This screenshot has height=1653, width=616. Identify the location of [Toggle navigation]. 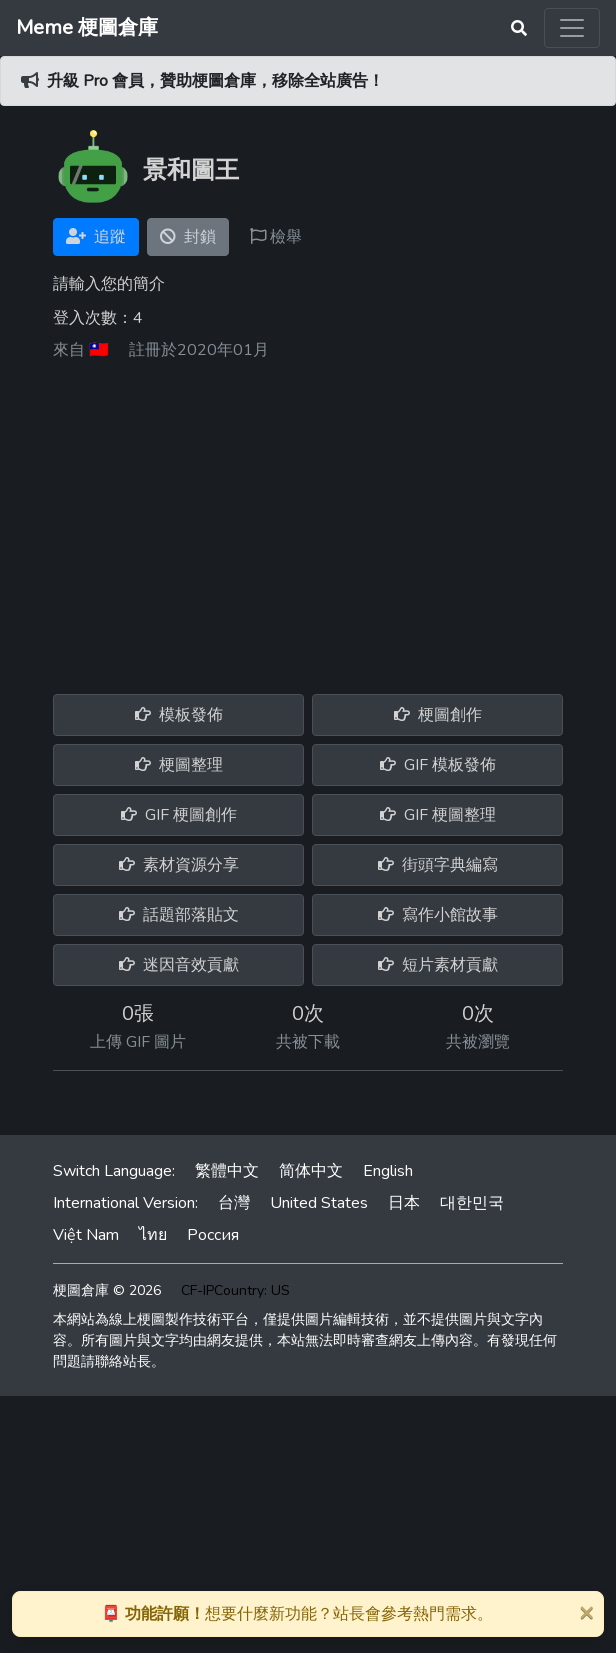
(572, 28).